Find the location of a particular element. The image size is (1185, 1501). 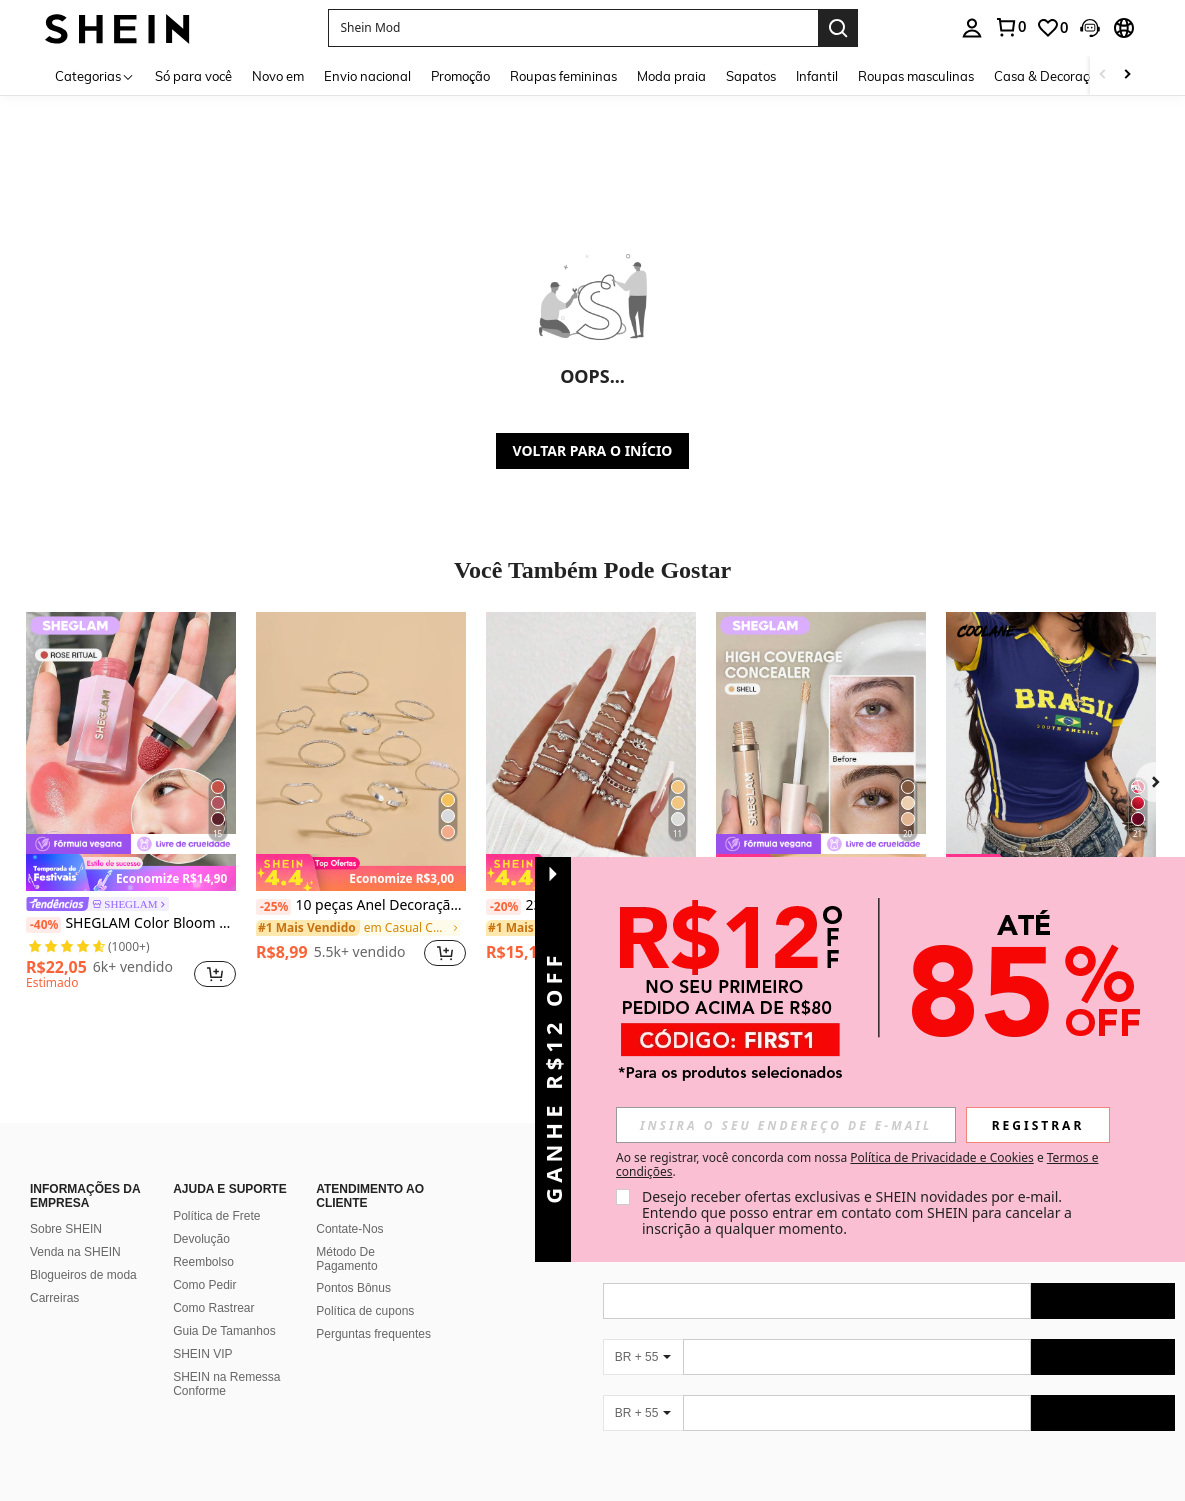

[input] is located at coordinates (786, 1125).